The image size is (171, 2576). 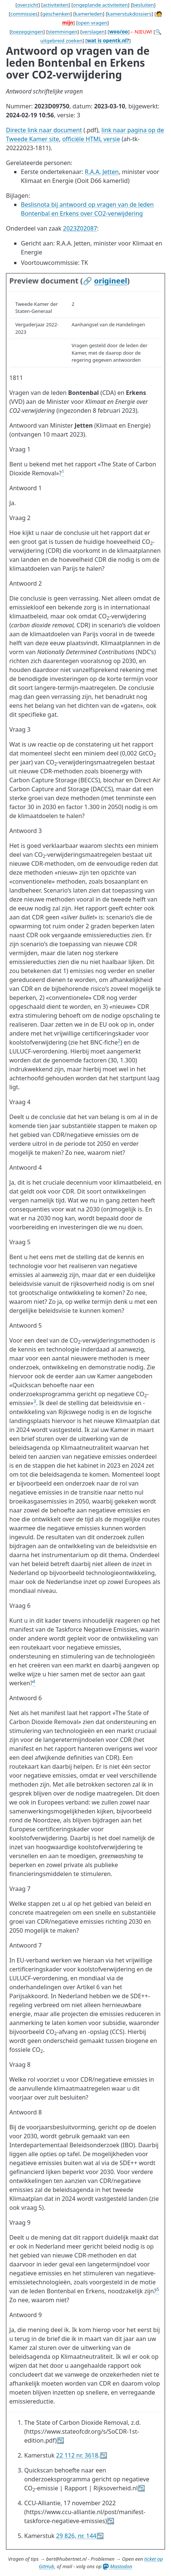 What do you see at coordinates (129, 13) in the screenshot?
I see `kamerstukdossiers` at bounding box center [129, 13].